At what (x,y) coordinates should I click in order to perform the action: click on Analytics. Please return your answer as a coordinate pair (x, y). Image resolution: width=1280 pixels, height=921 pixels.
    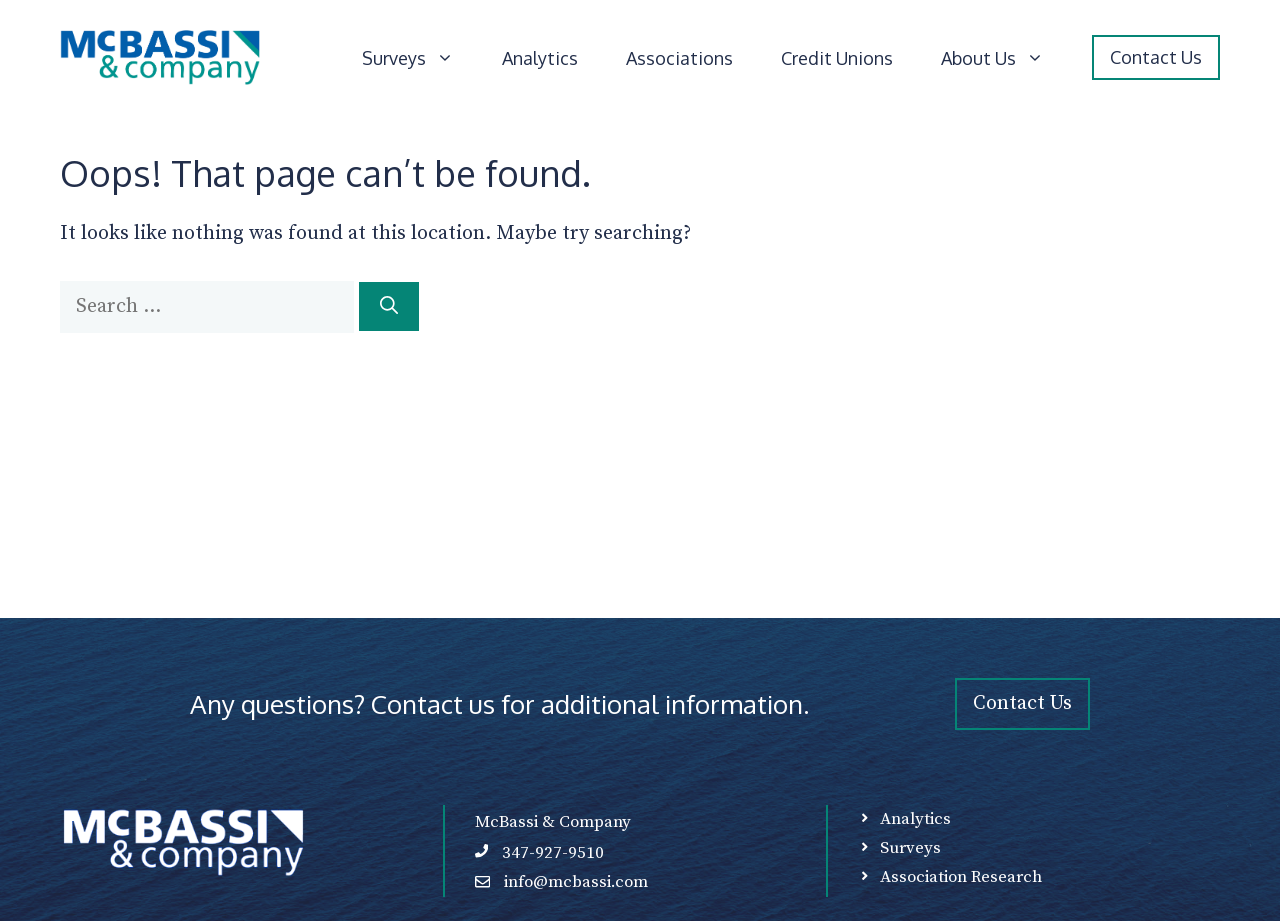
    Looking at the image, I should click on (540, 58).